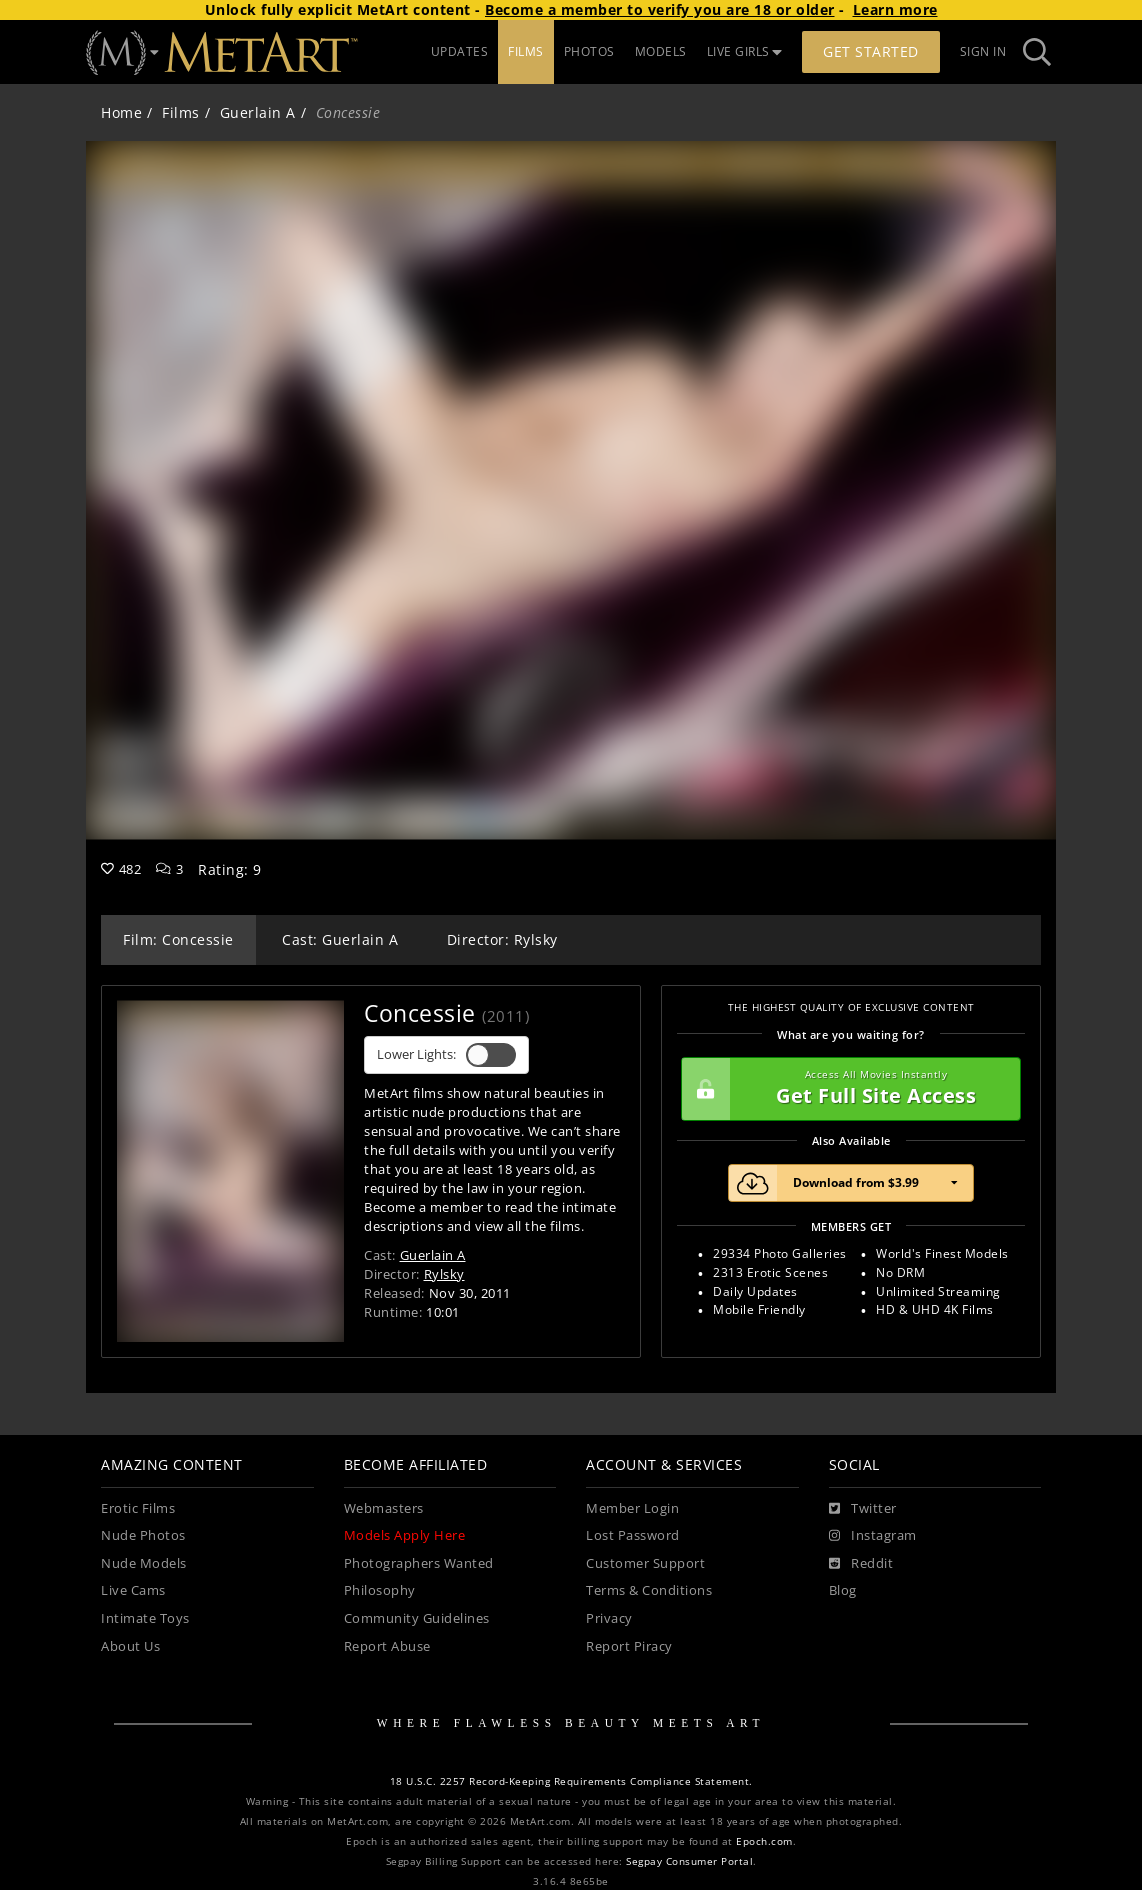 This screenshot has height=1890, width=1142. I want to click on Erotic Films, so click(138, 1508).